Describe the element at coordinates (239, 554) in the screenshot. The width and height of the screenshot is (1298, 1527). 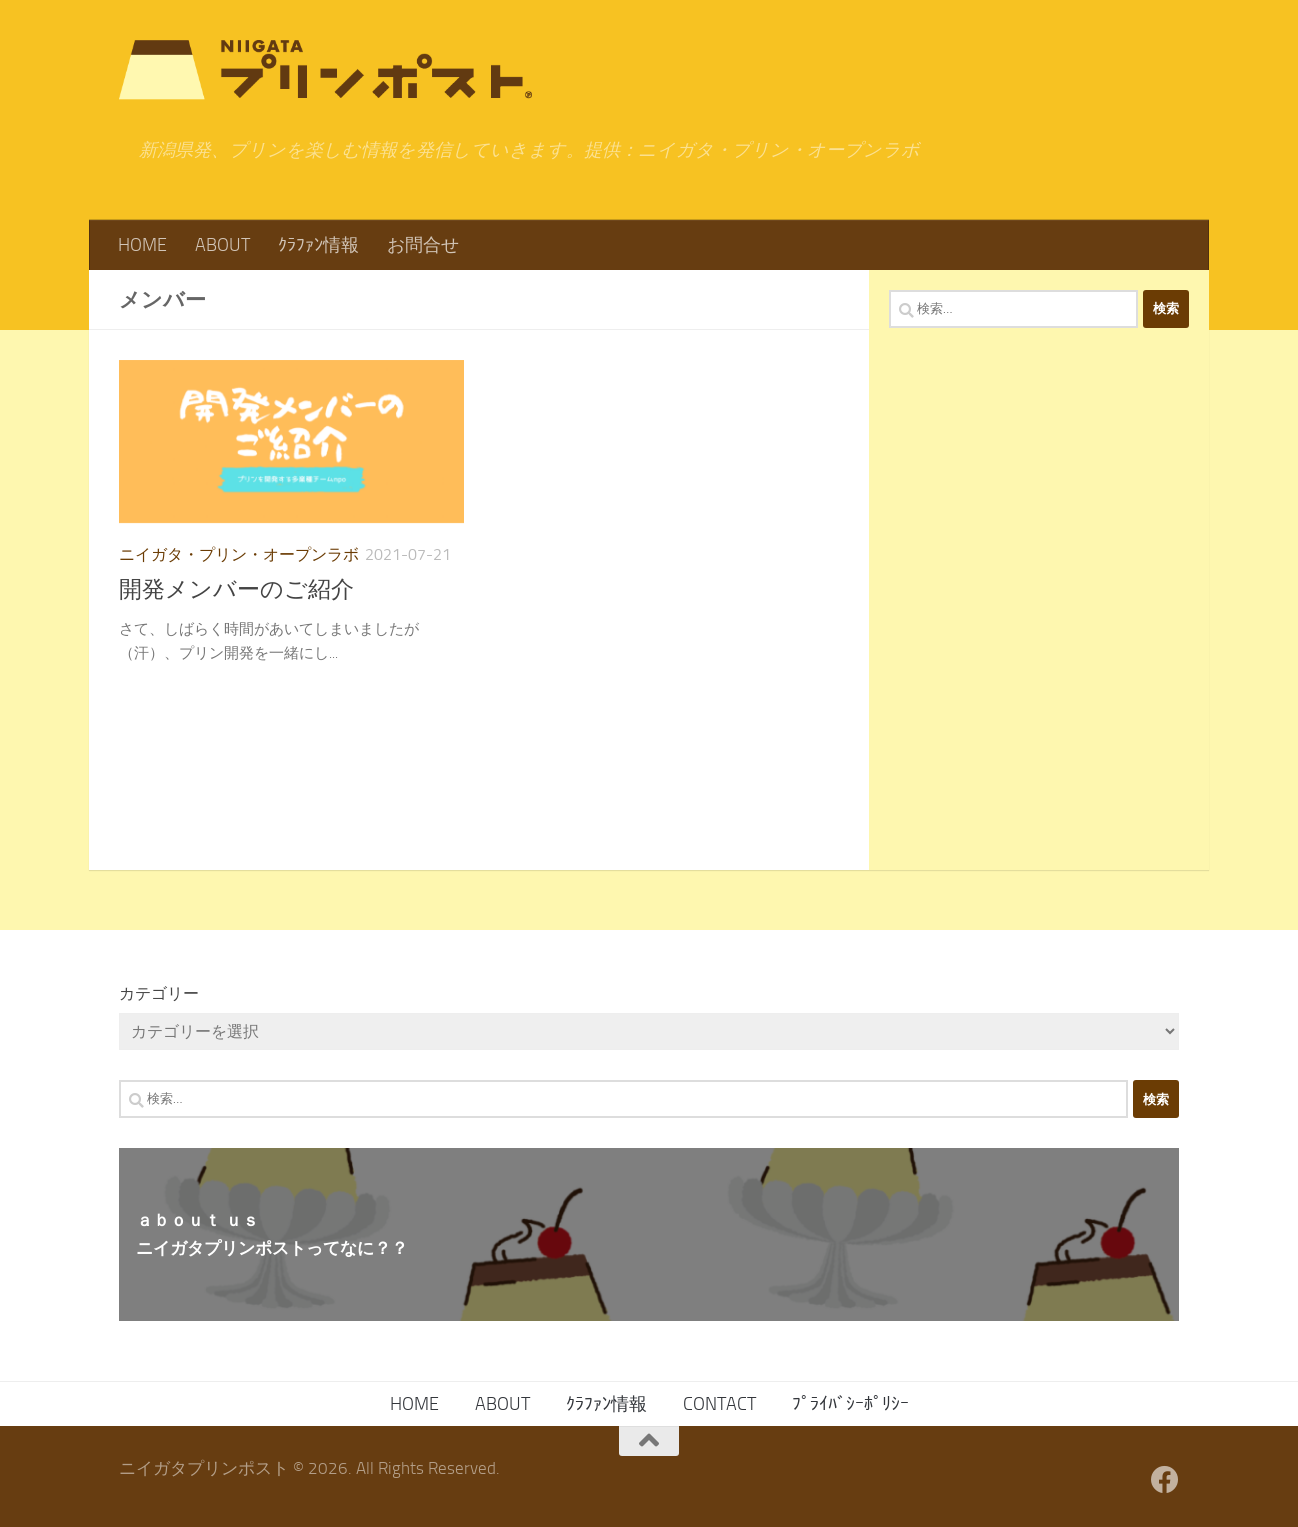
I see `ニイガタ・プリン・オープンラボ` at that location.